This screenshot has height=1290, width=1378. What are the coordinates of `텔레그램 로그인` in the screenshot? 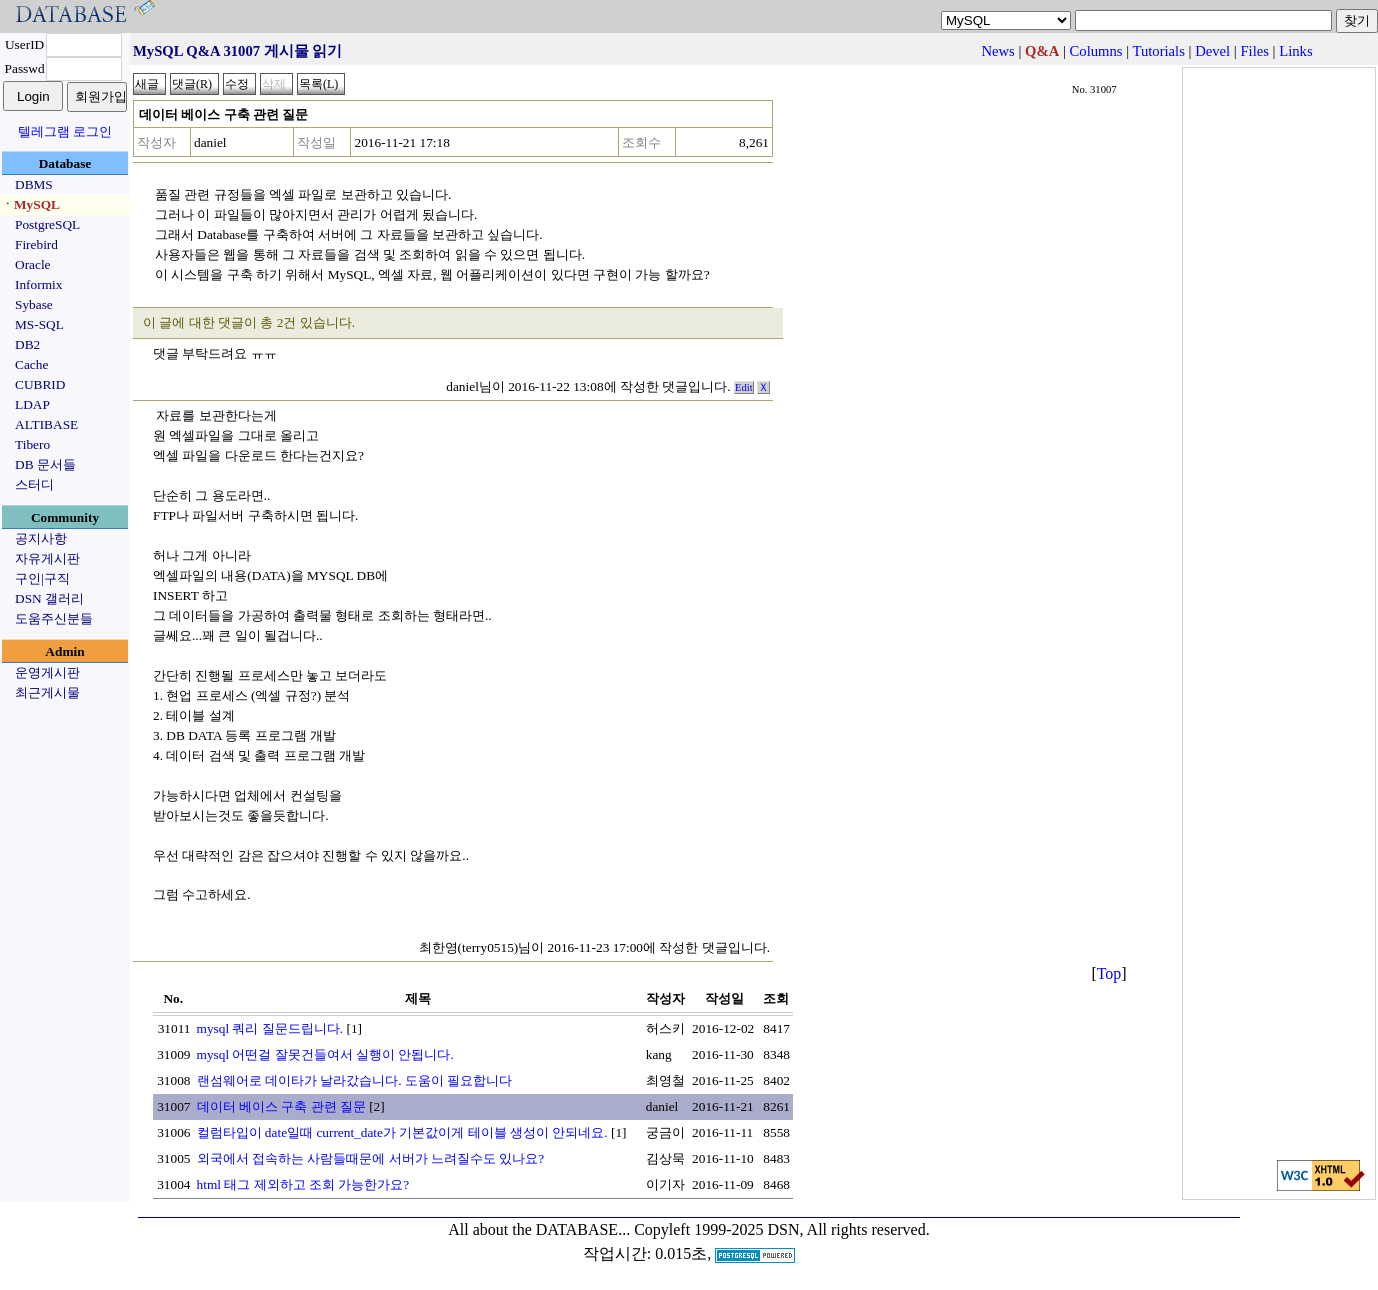 It's located at (65, 131).